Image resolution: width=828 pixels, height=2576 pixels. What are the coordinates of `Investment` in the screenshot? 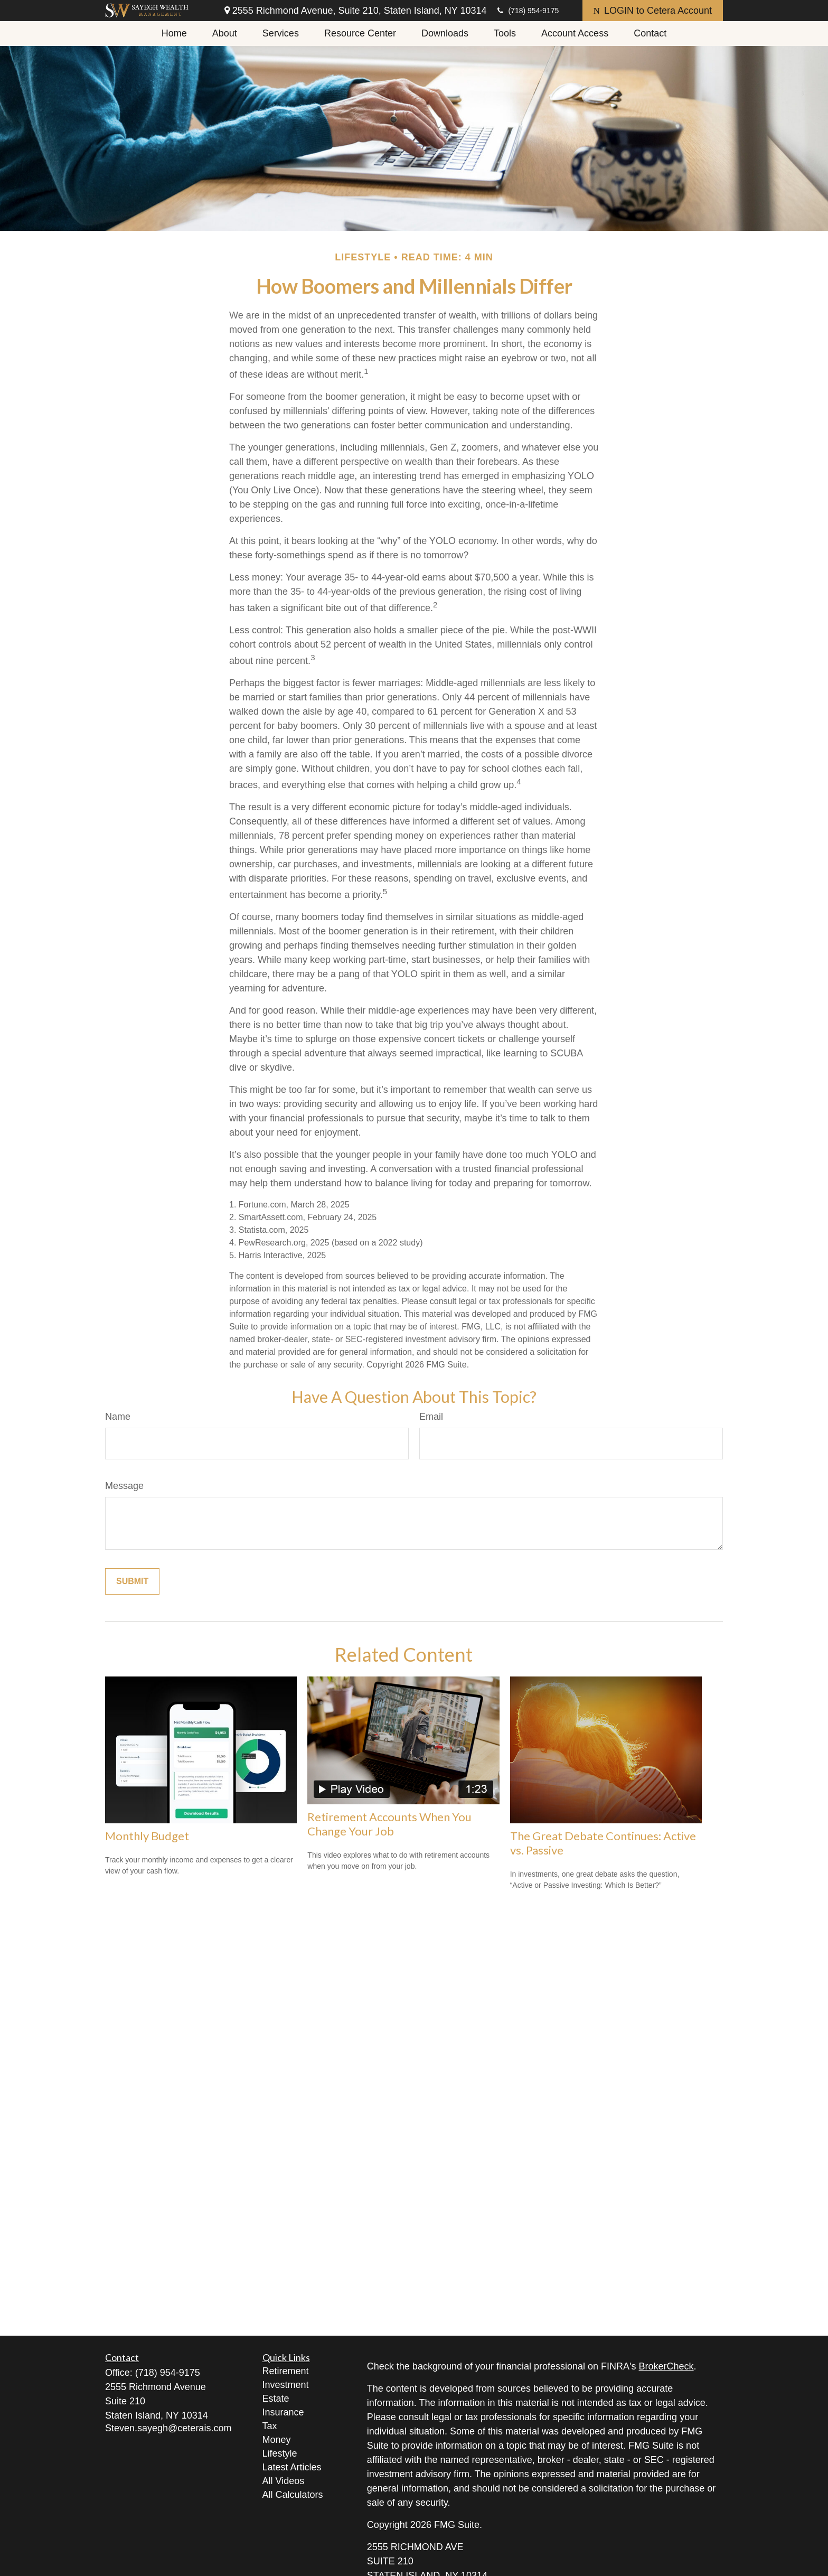 It's located at (285, 2385).